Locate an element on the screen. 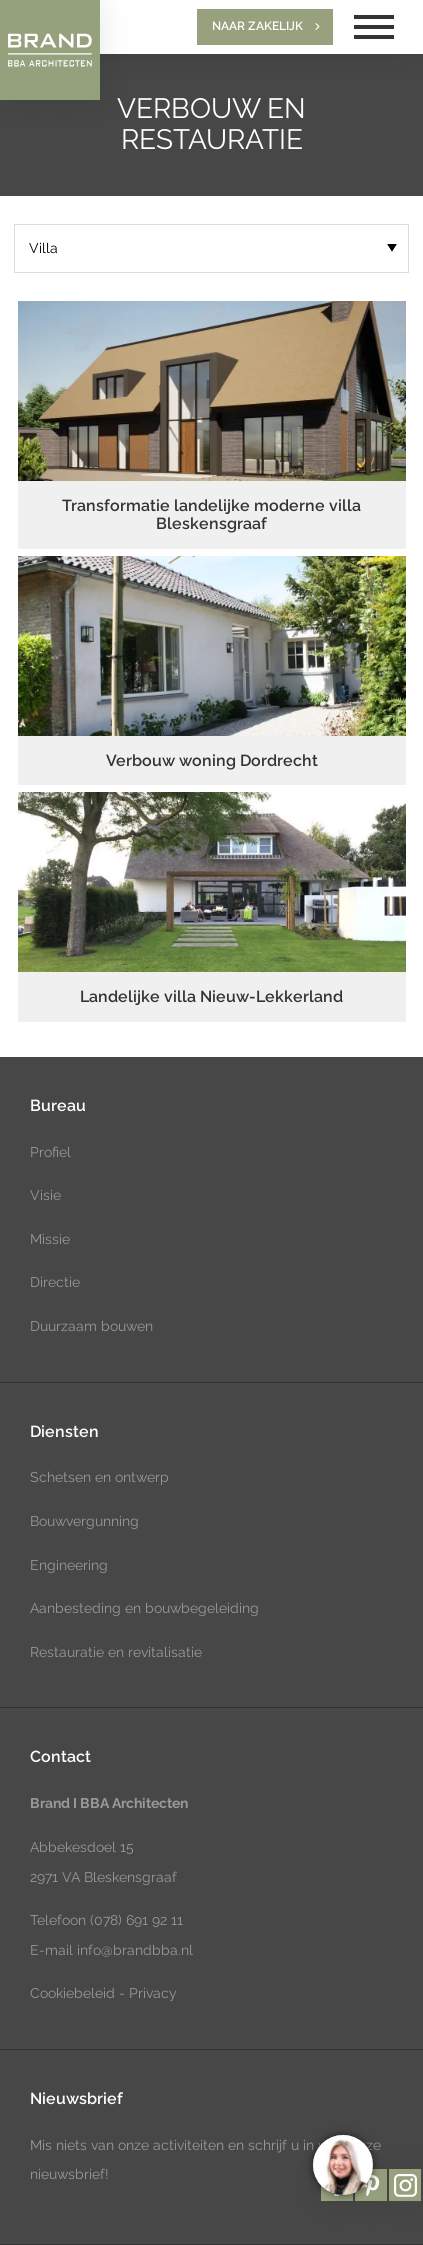 Image resolution: width=423 pixels, height=2245 pixels. Restauratie en revitalisatie is located at coordinates (116, 1652).